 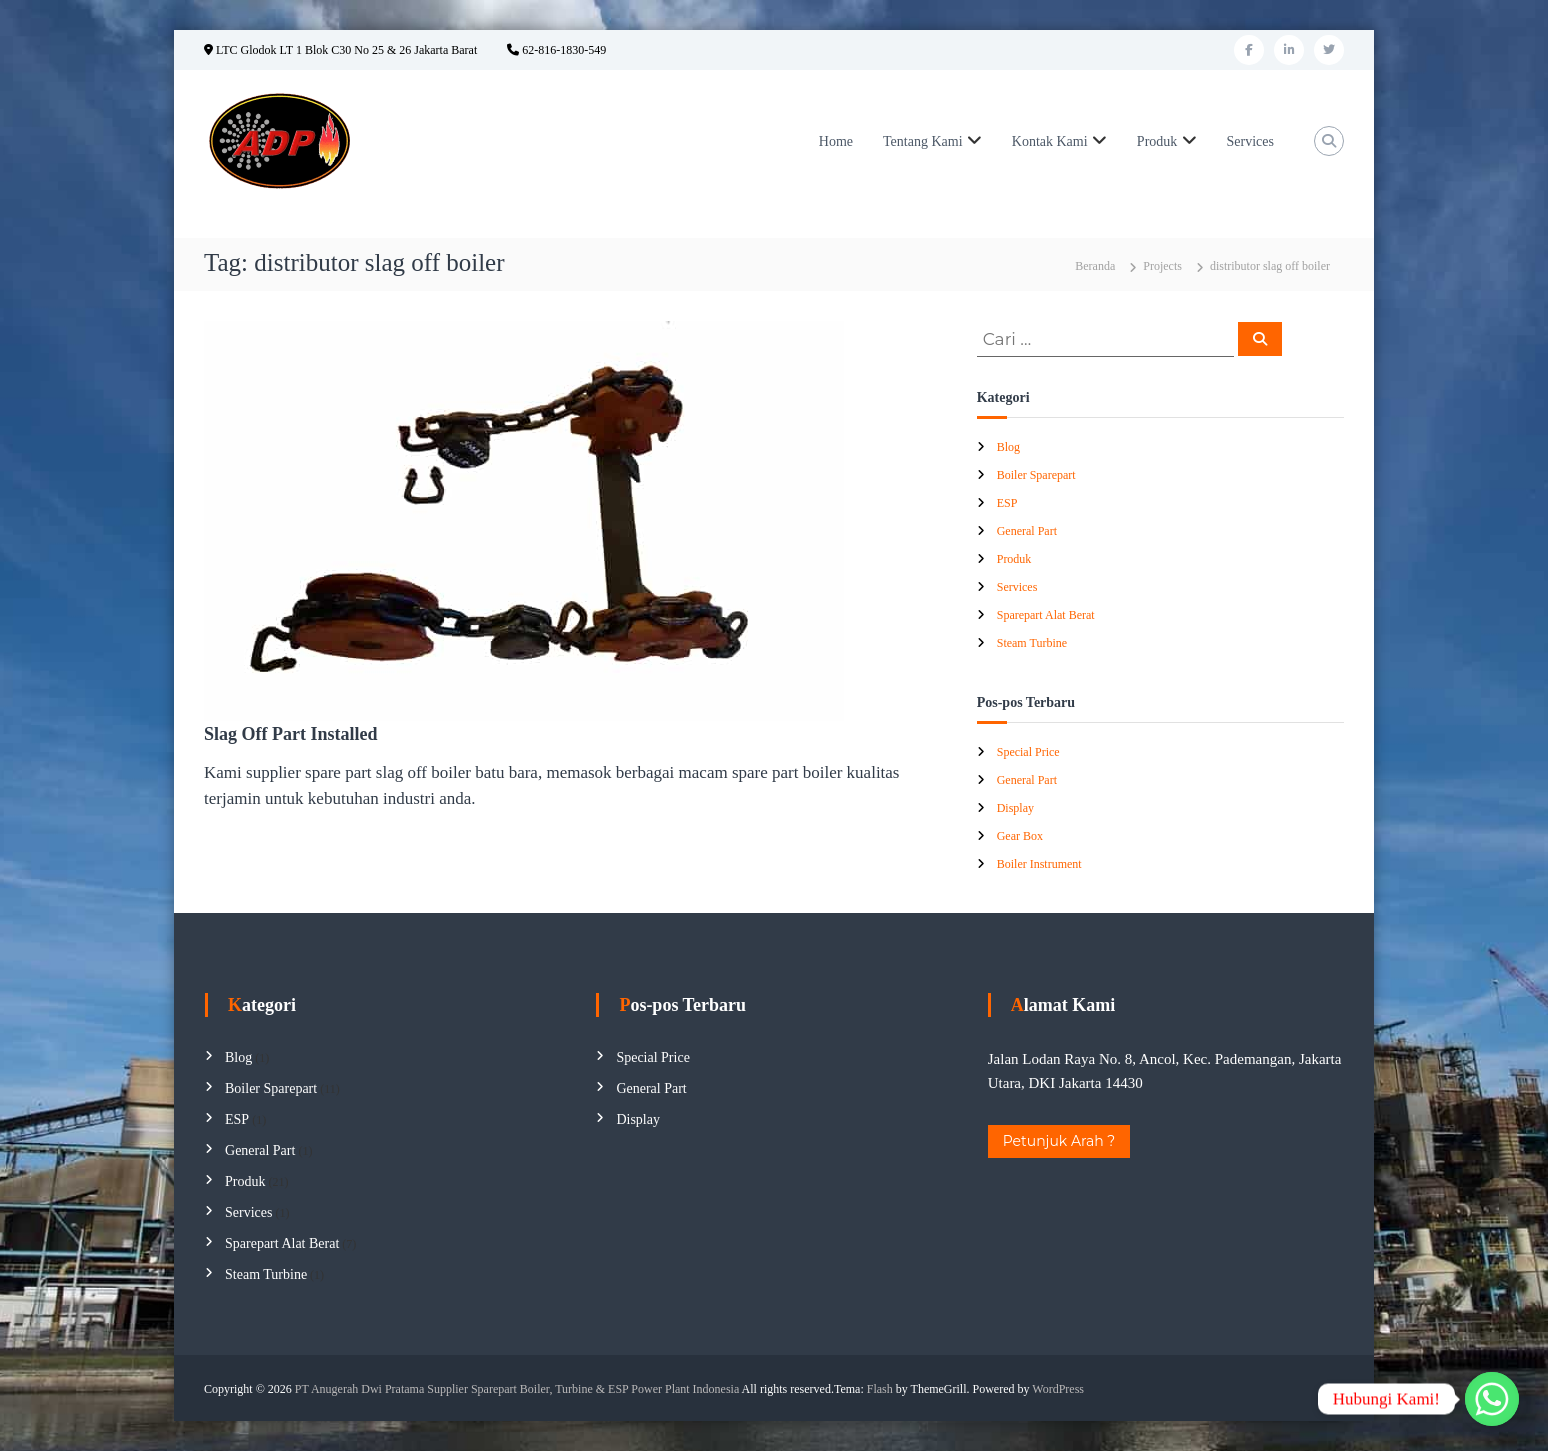 What do you see at coordinates (517, 1389) in the screenshot?
I see `PT Anugerah Dwi Pratama Supplier Sparepart Boiler, Turbine & ESP Power Plant Indonesia` at bounding box center [517, 1389].